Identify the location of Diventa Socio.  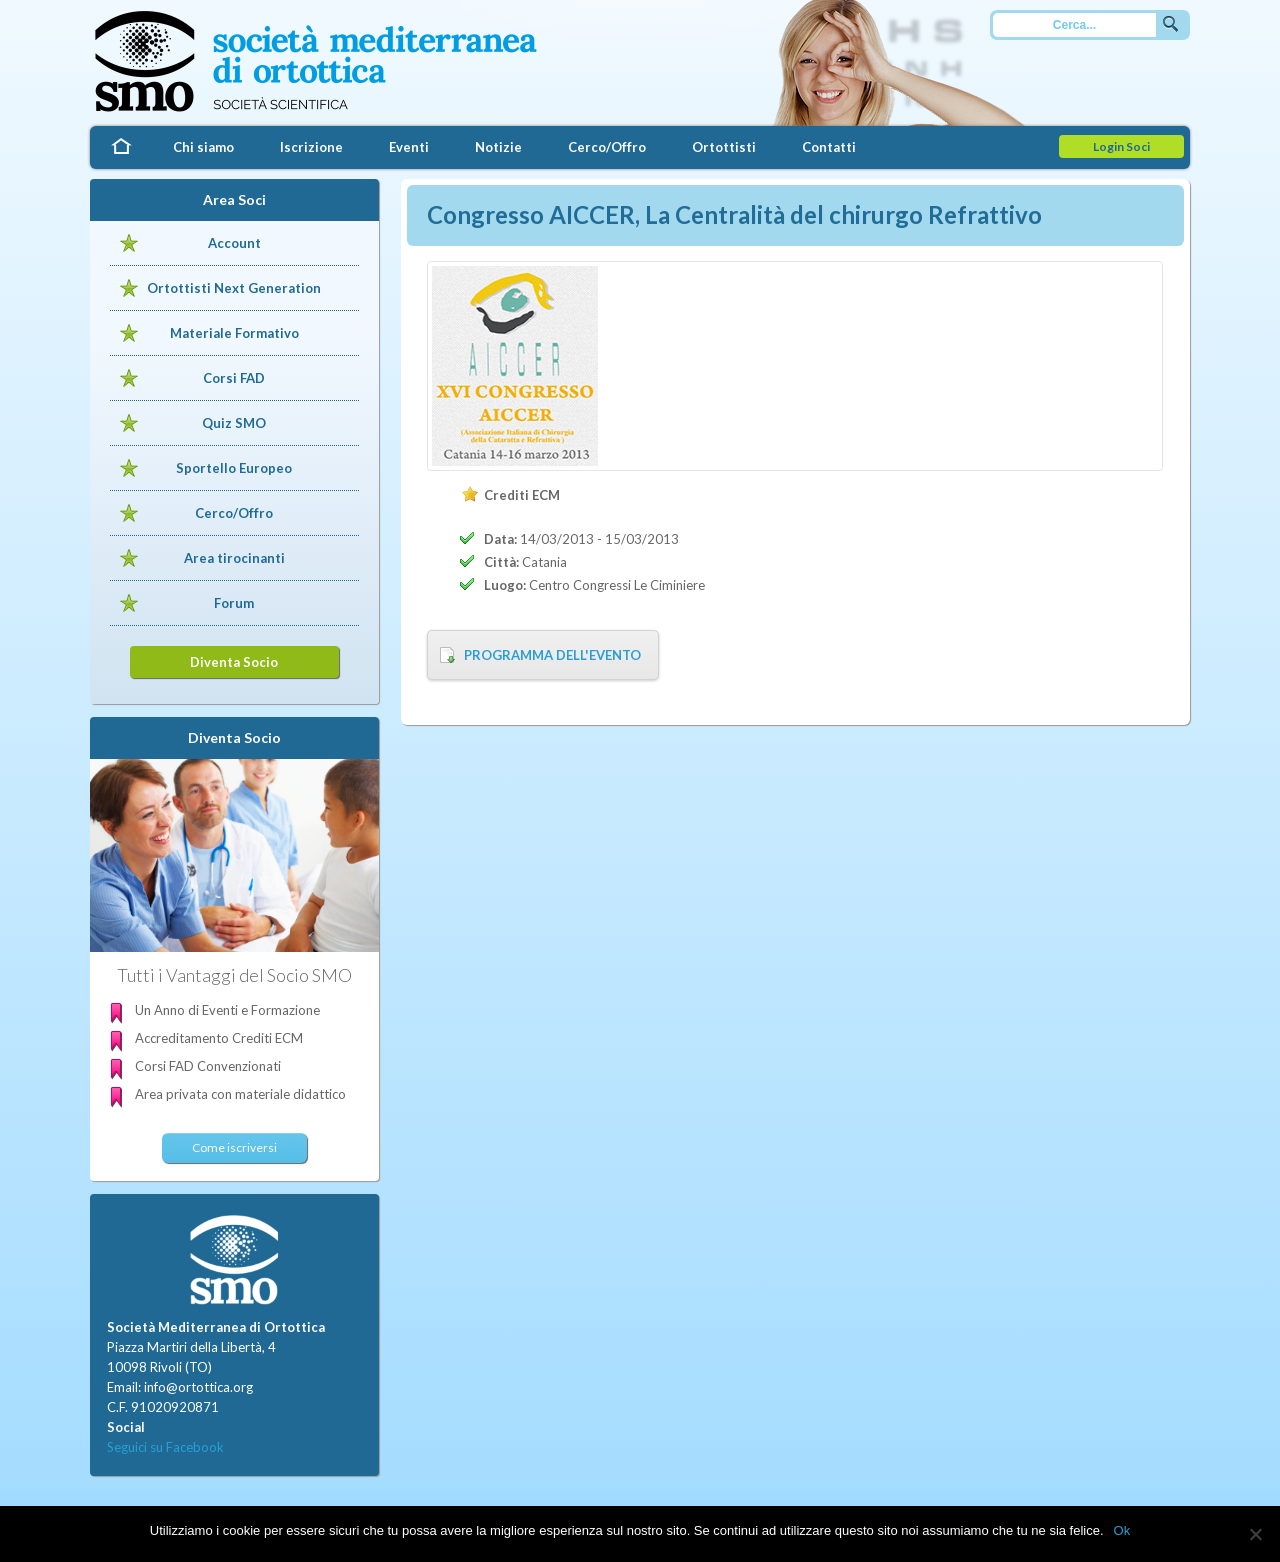
(234, 662).